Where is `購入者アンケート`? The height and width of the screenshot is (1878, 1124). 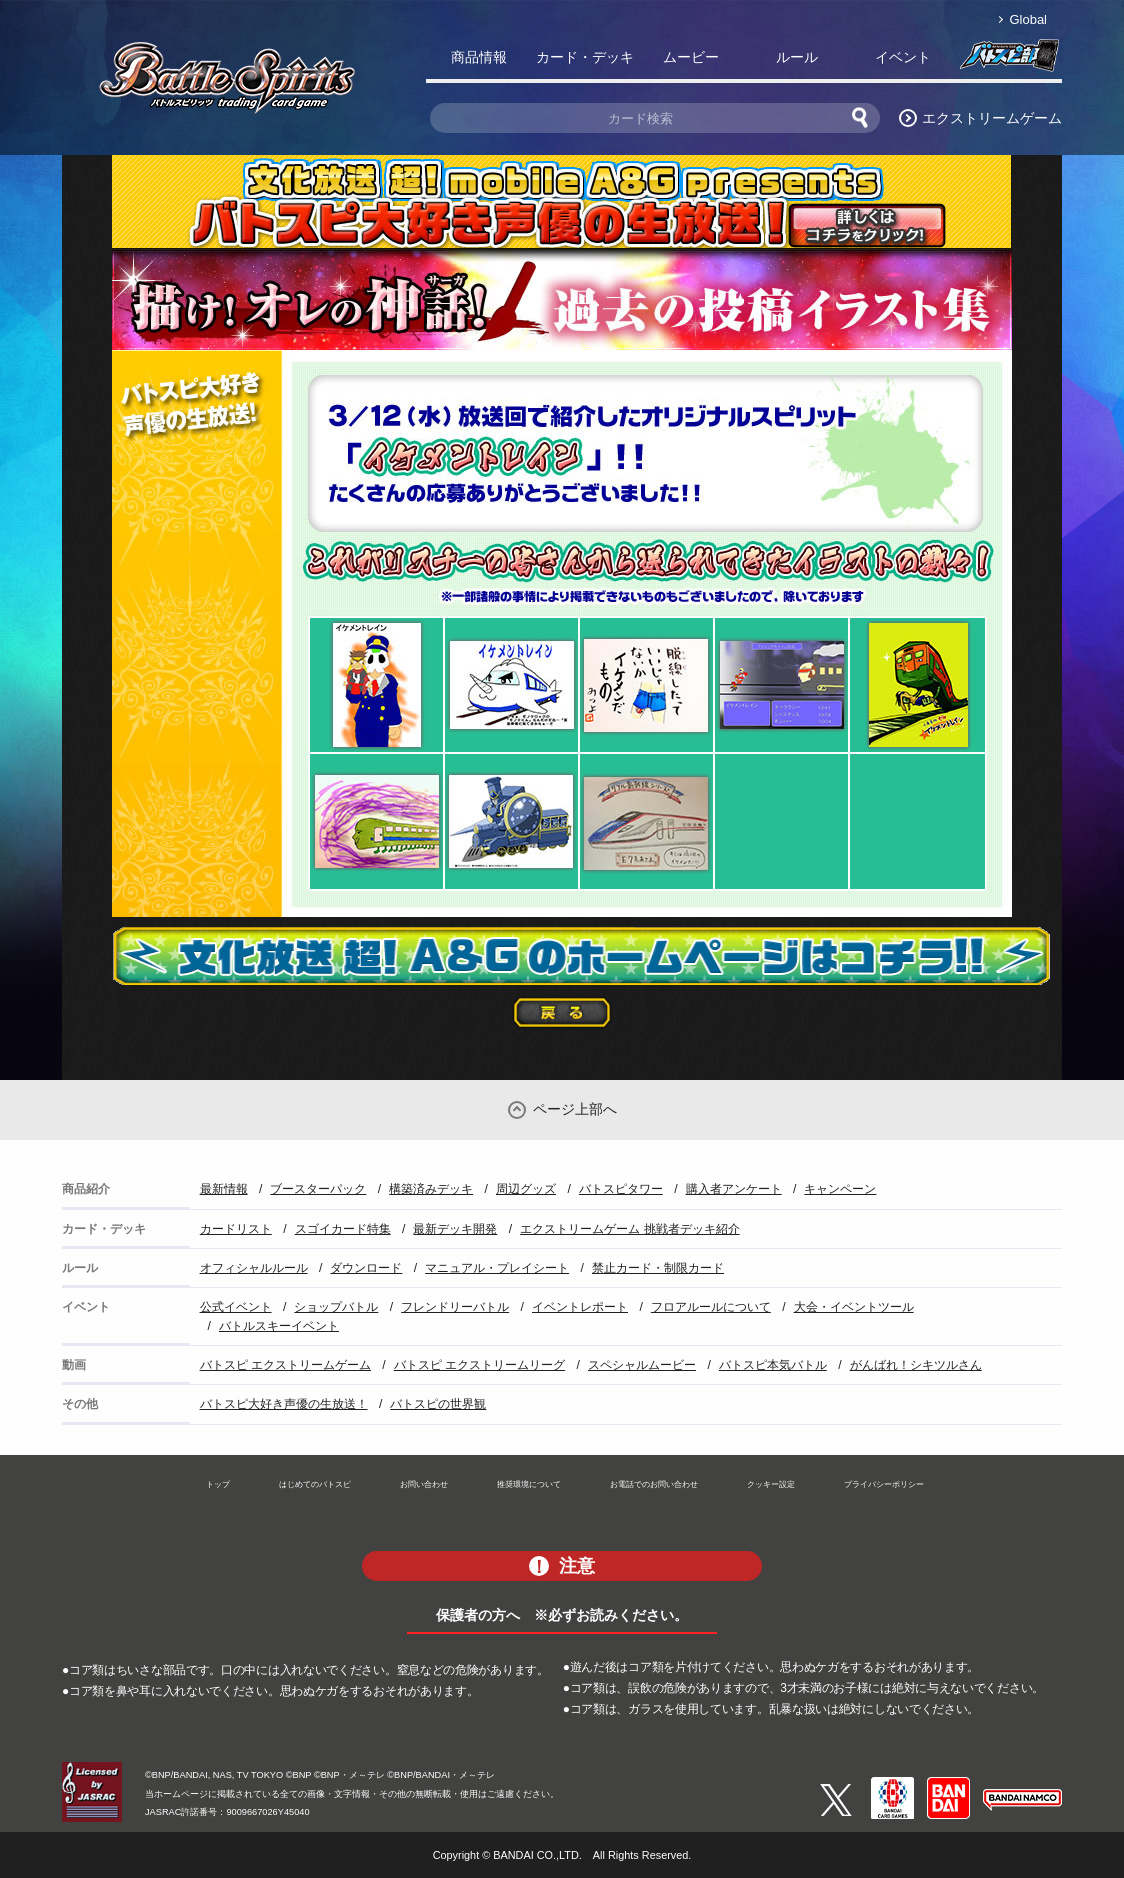 購入者アンケート is located at coordinates (734, 1189).